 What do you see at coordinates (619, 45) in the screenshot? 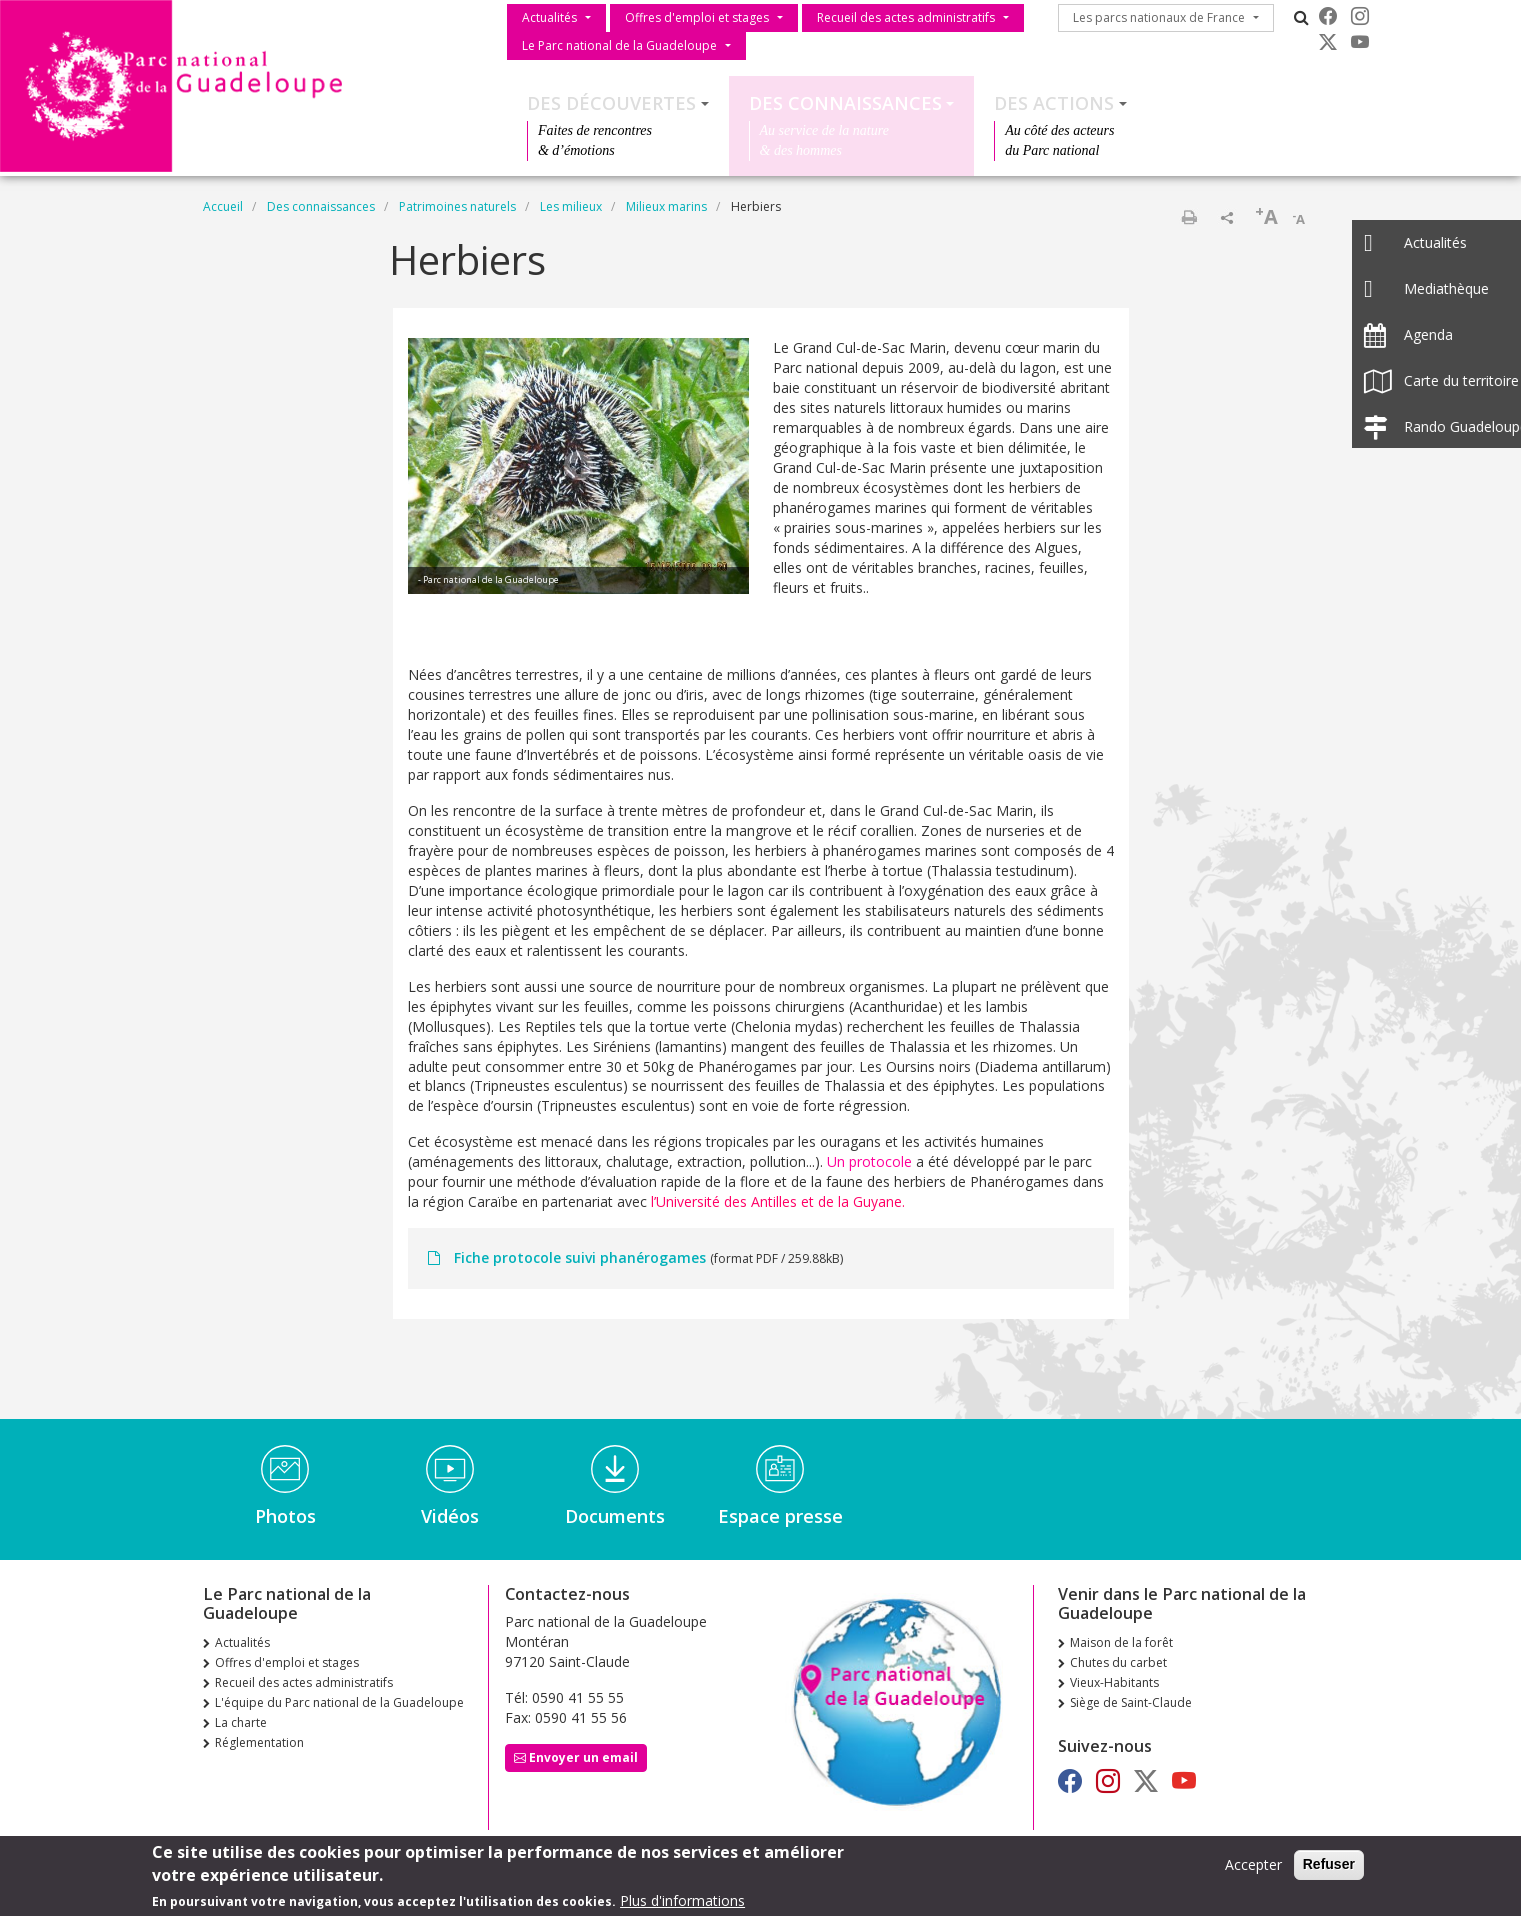
I see `Le Parc national de la Guadeloupe` at bounding box center [619, 45].